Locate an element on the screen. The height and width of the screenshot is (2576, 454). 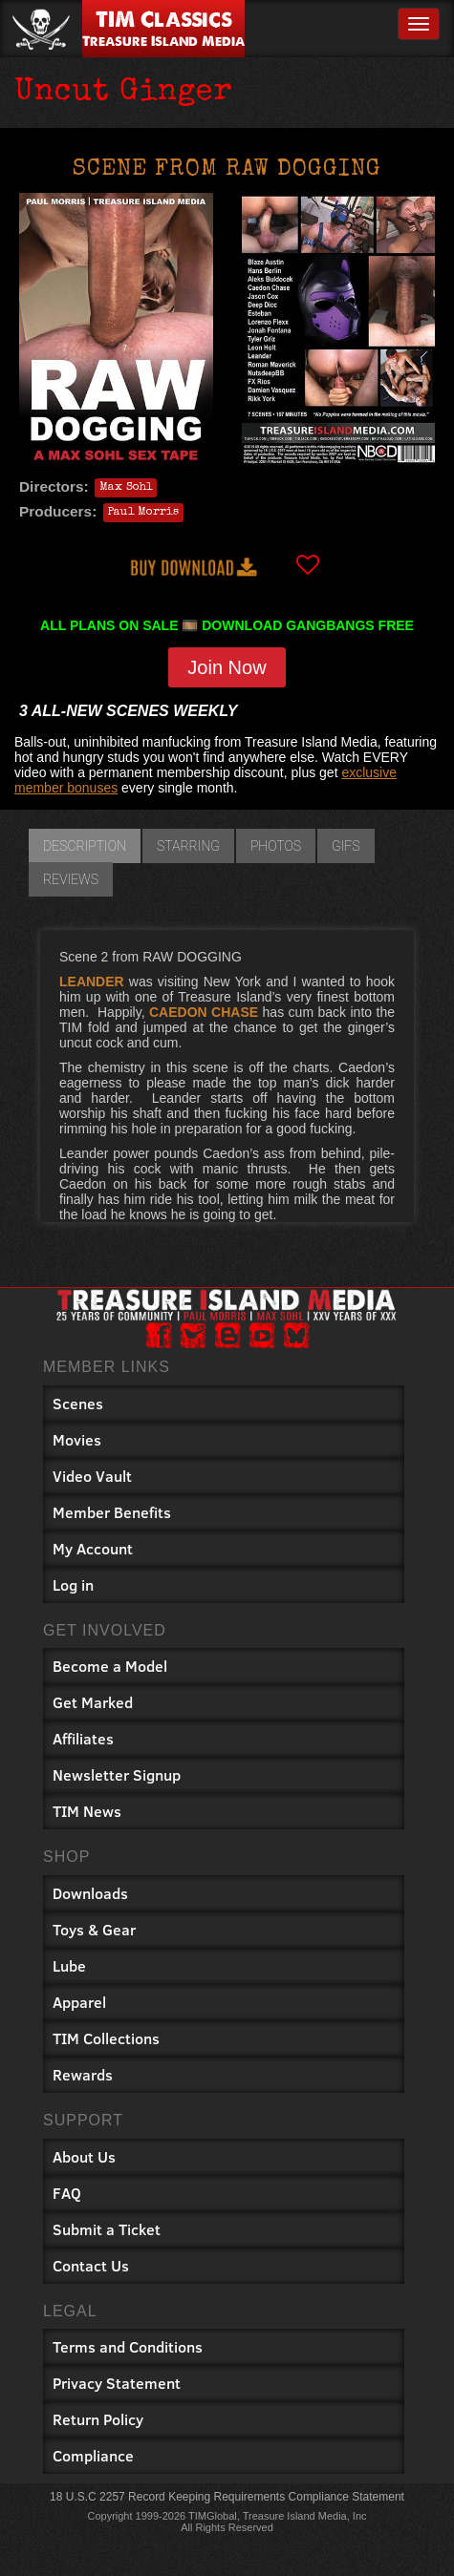
CAEDON CHASE is located at coordinates (203, 1012).